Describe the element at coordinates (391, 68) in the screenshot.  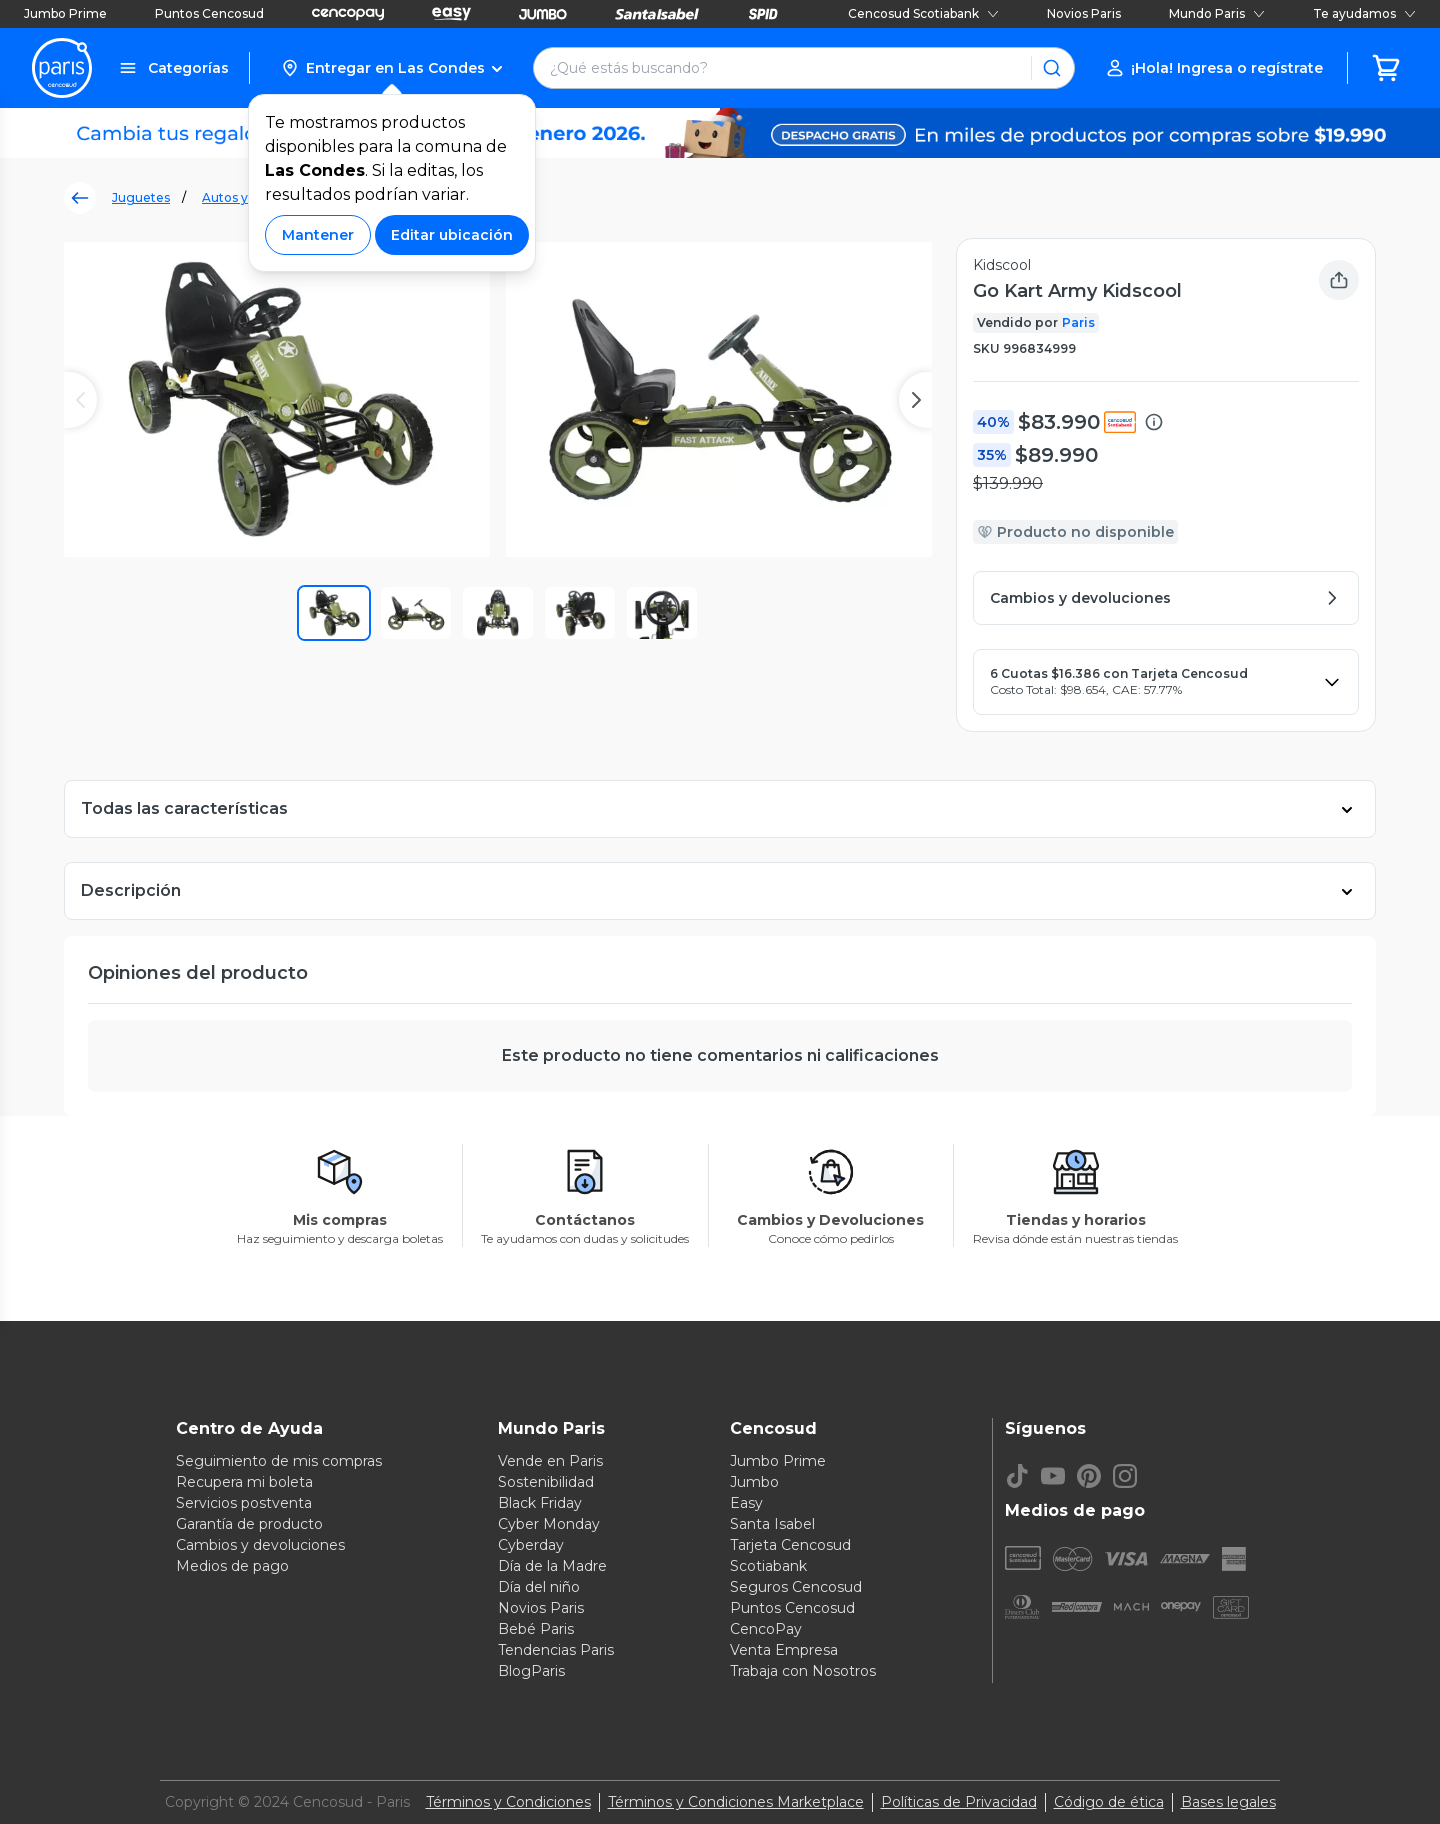
I see `[button]` at that location.